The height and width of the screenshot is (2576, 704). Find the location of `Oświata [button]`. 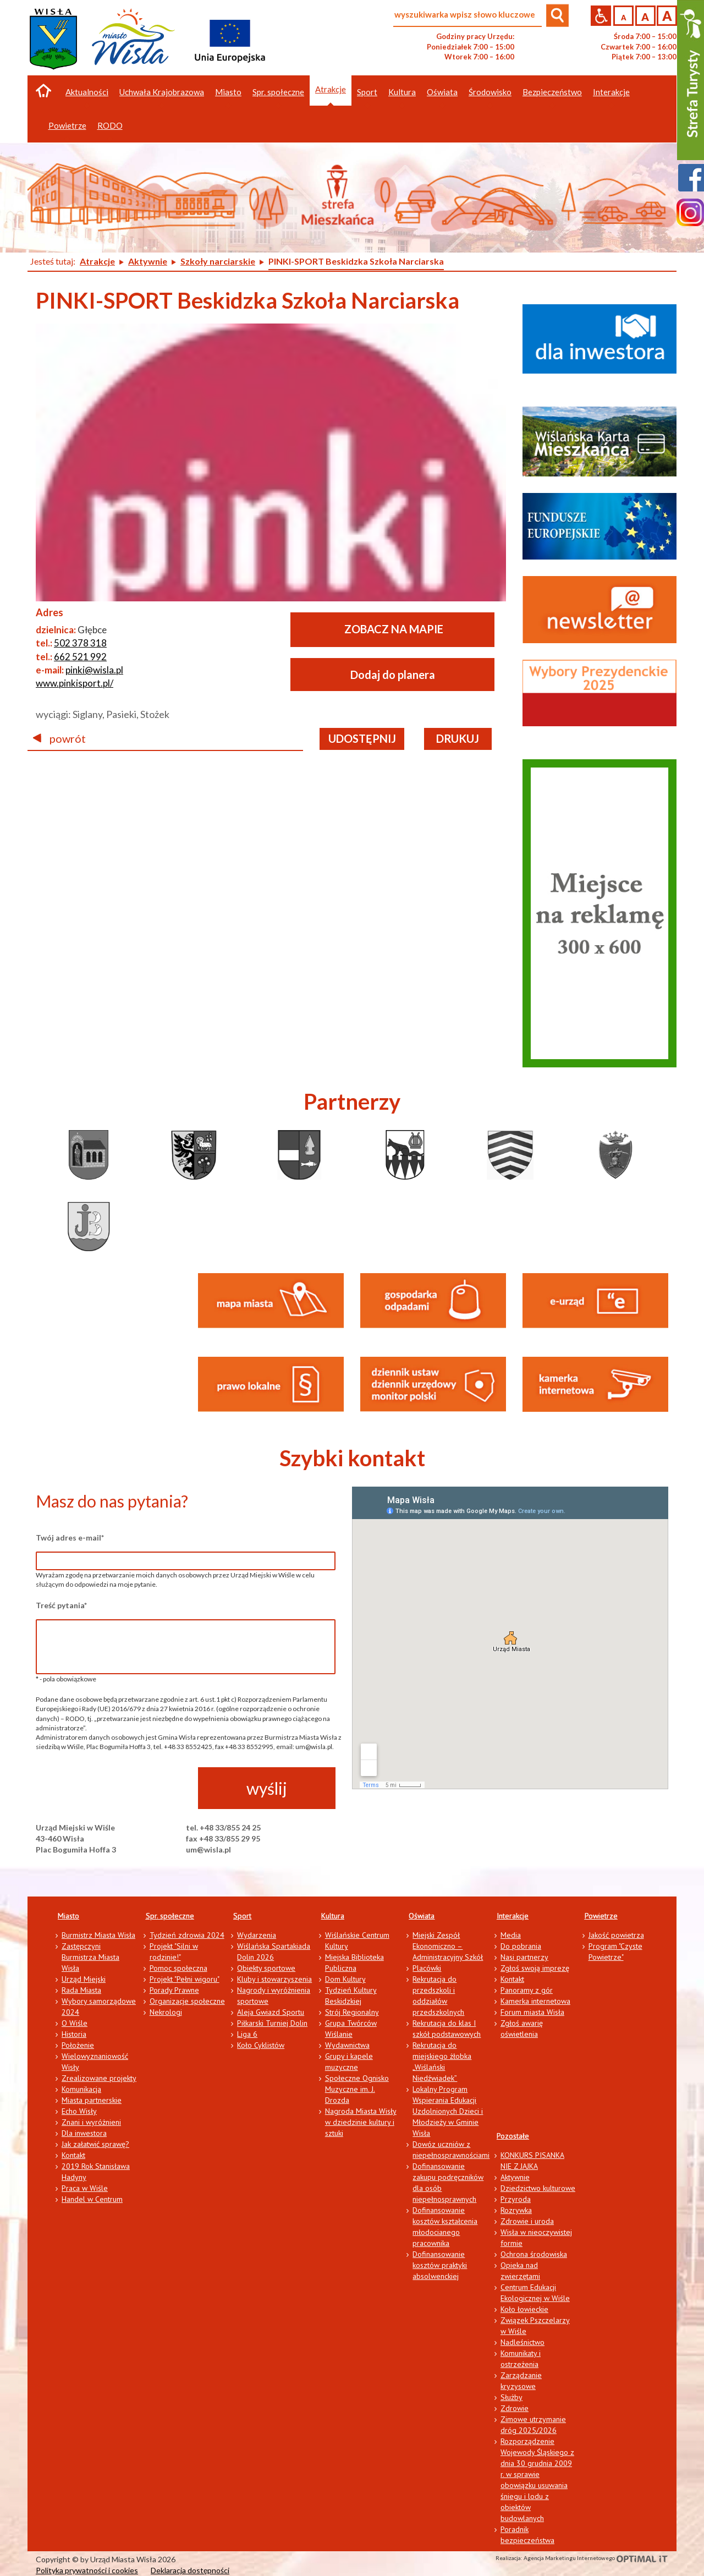

Oświata [button] is located at coordinates (442, 92).